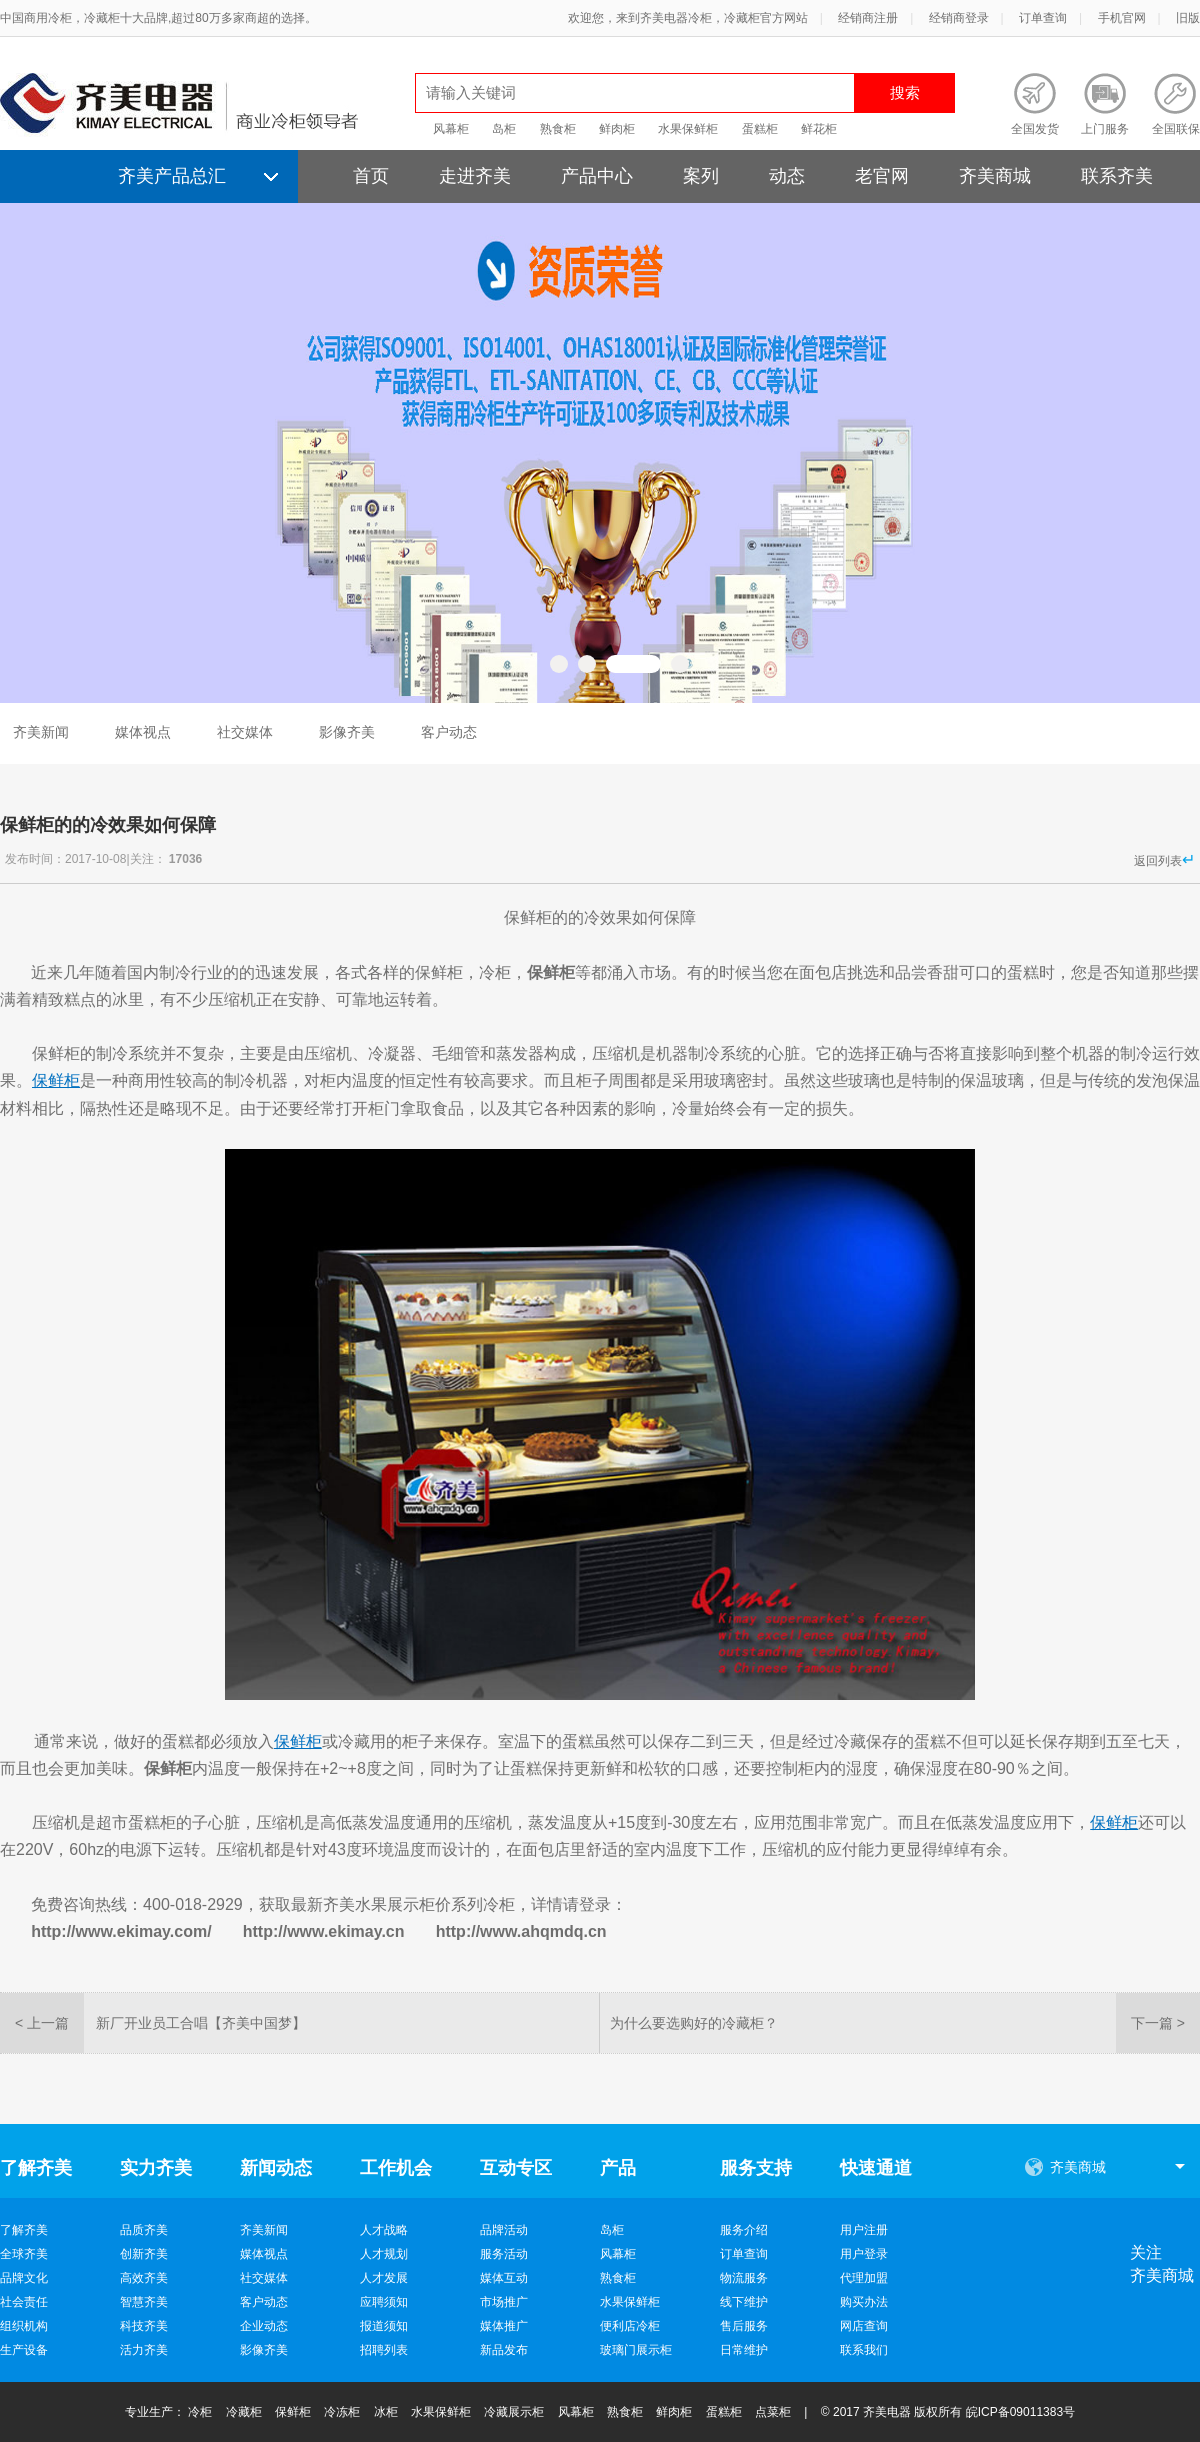  I want to click on 冰柜, so click(386, 2412).